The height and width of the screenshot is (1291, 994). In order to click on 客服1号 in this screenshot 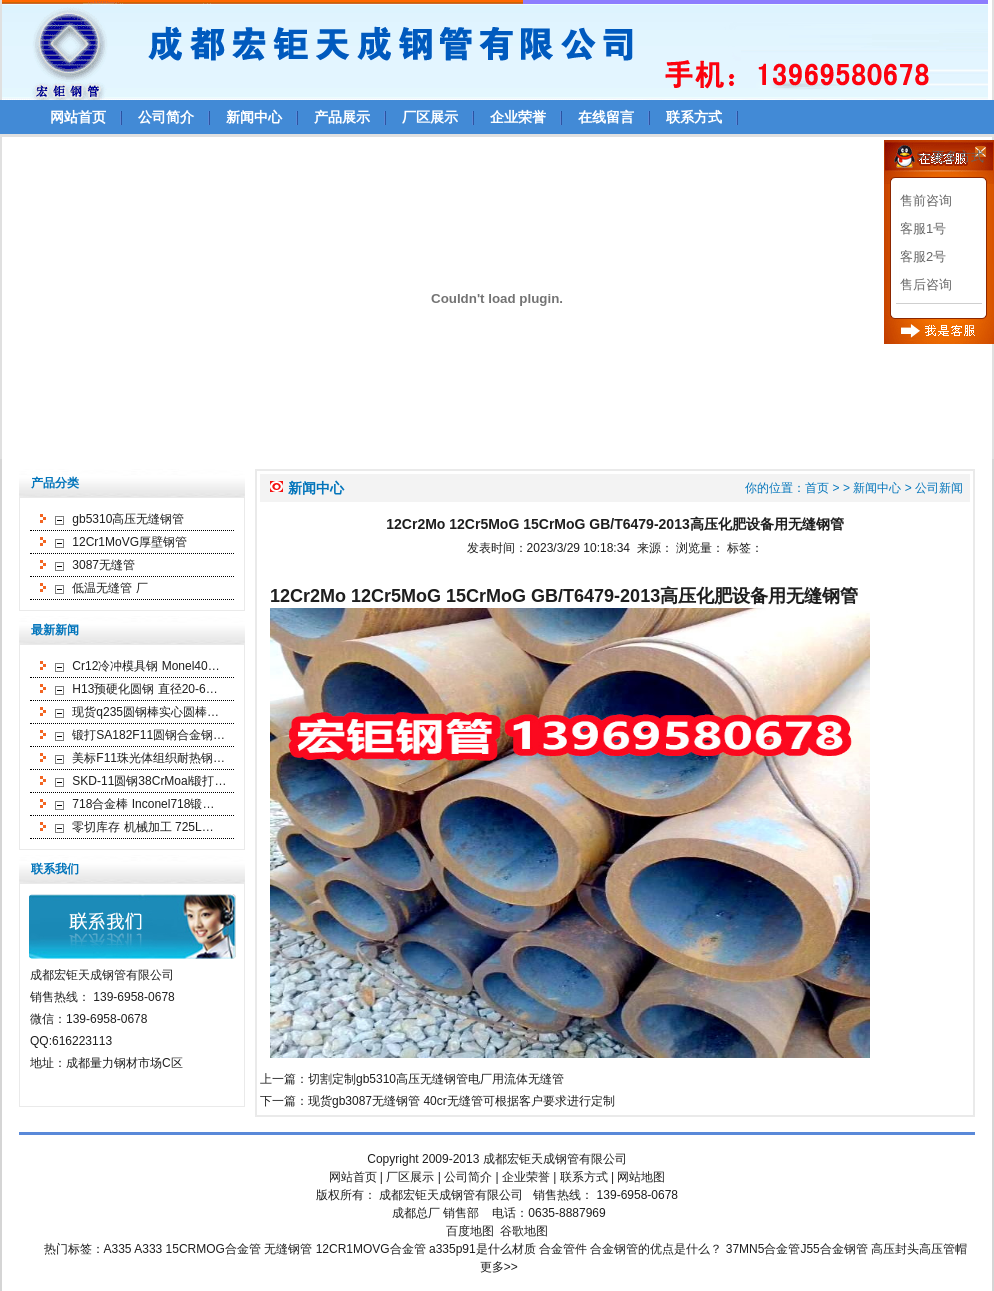, I will do `click(923, 228)`.